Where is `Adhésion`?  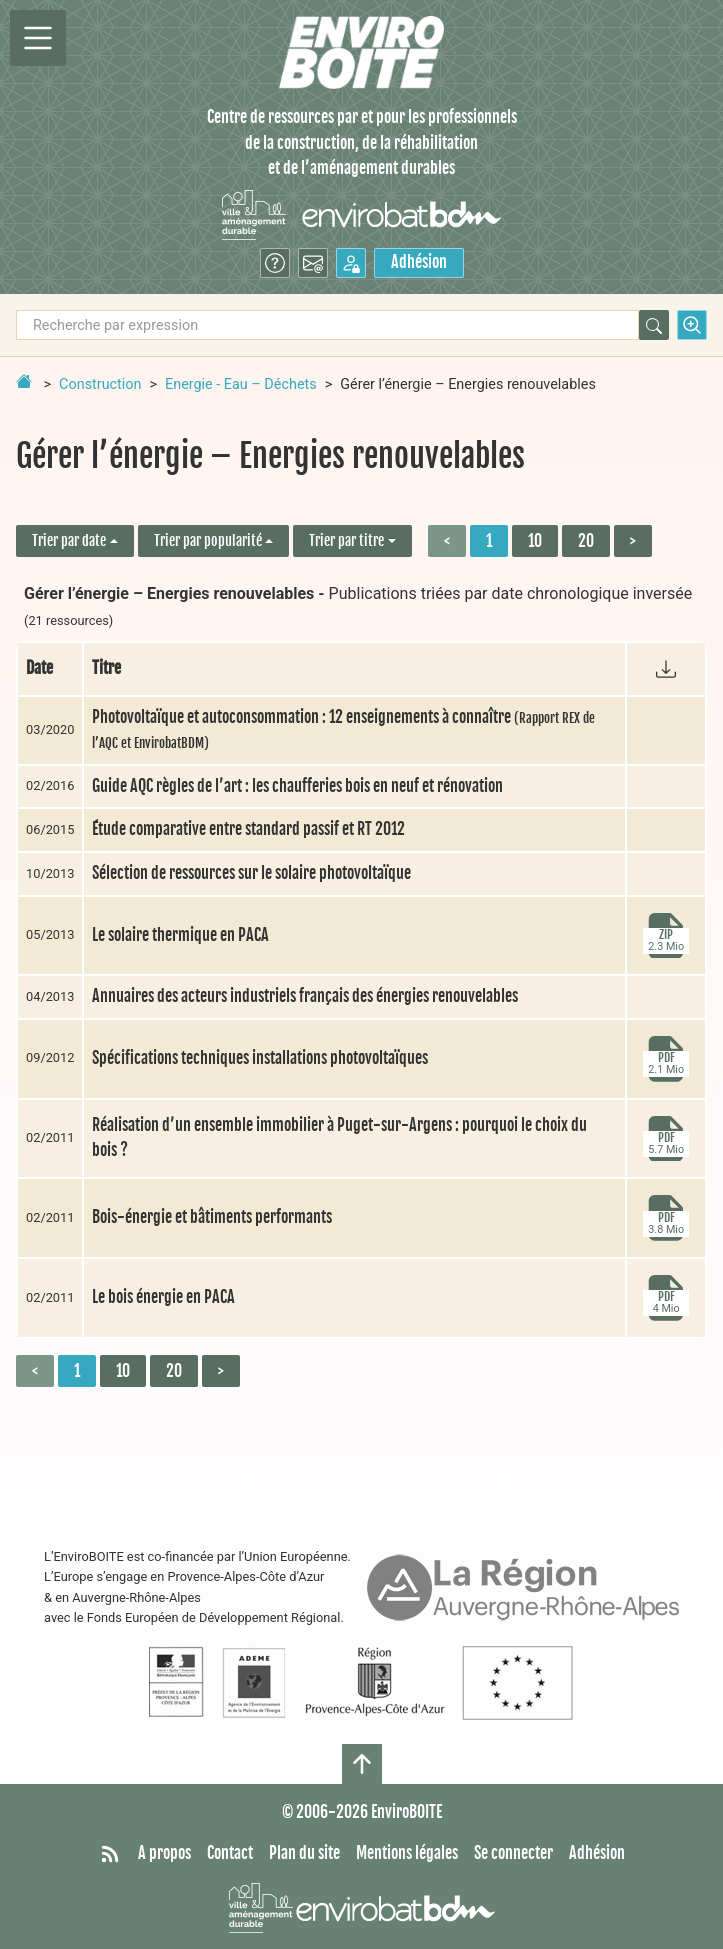
Adhésion is located at coordinates (419, 262).